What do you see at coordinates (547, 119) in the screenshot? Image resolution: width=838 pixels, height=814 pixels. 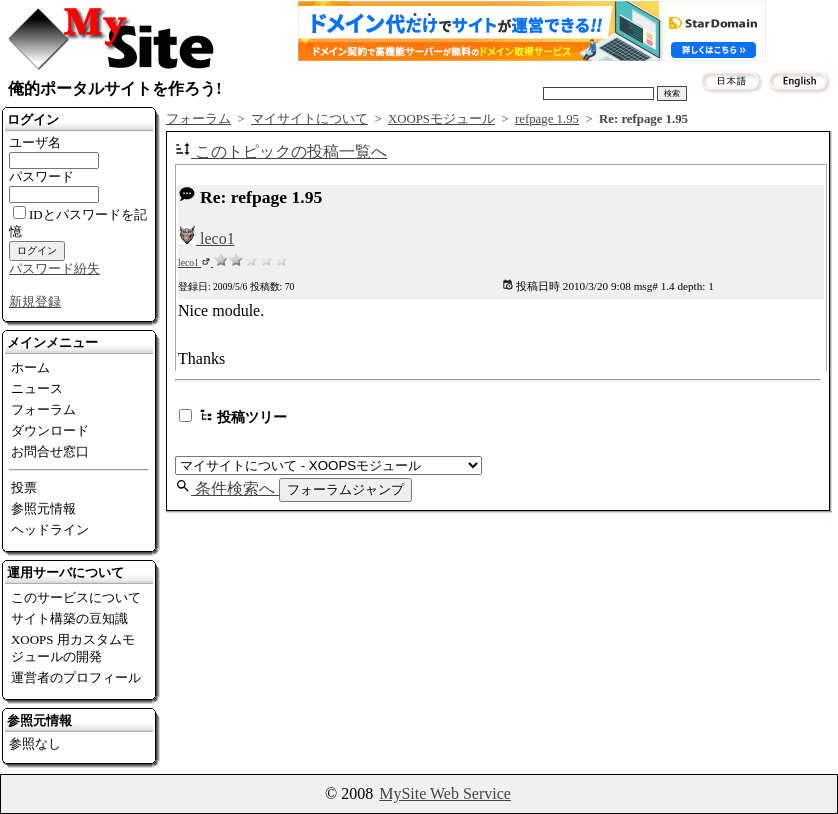 I see `refpage 1.95` at bounding box center [547, 119].